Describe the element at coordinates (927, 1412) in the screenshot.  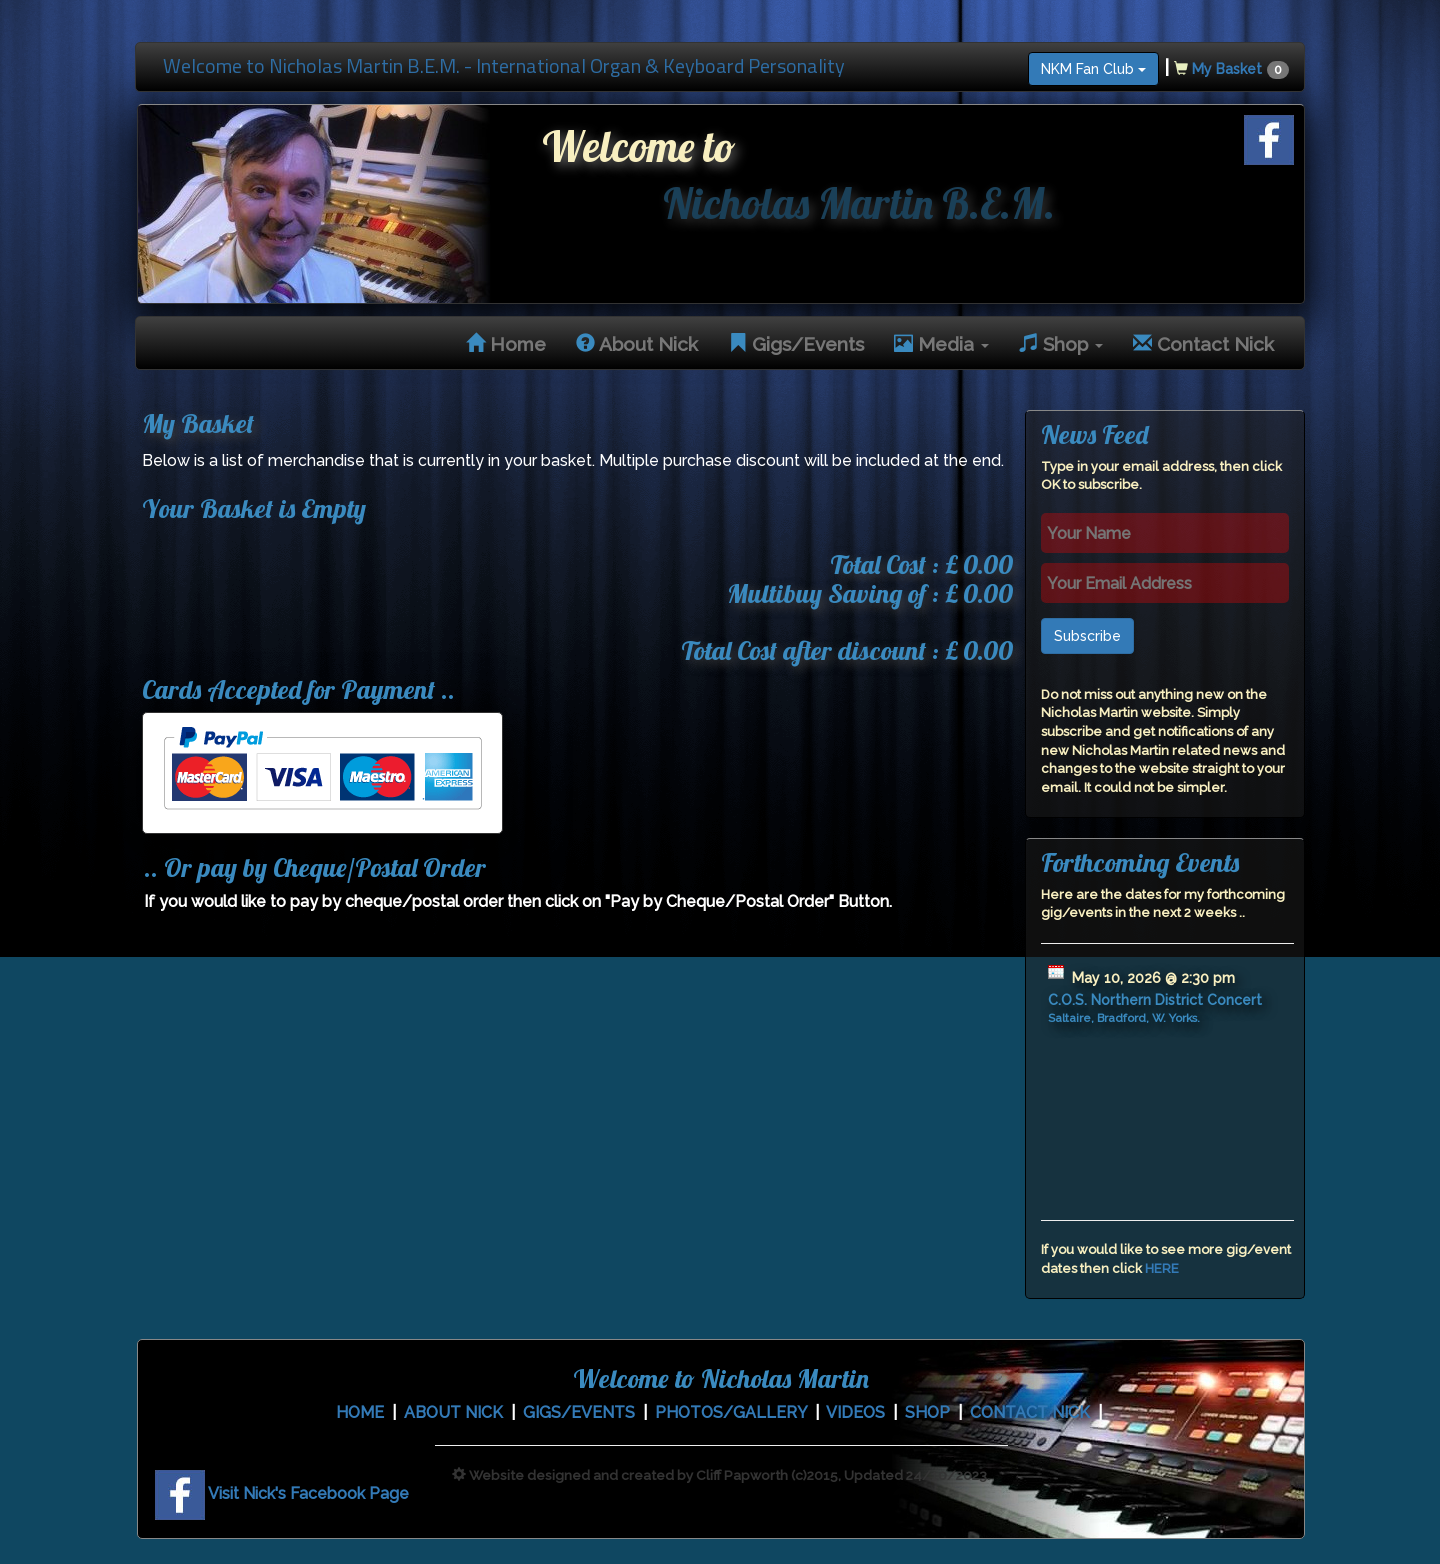
I see `SHOP` at that location.